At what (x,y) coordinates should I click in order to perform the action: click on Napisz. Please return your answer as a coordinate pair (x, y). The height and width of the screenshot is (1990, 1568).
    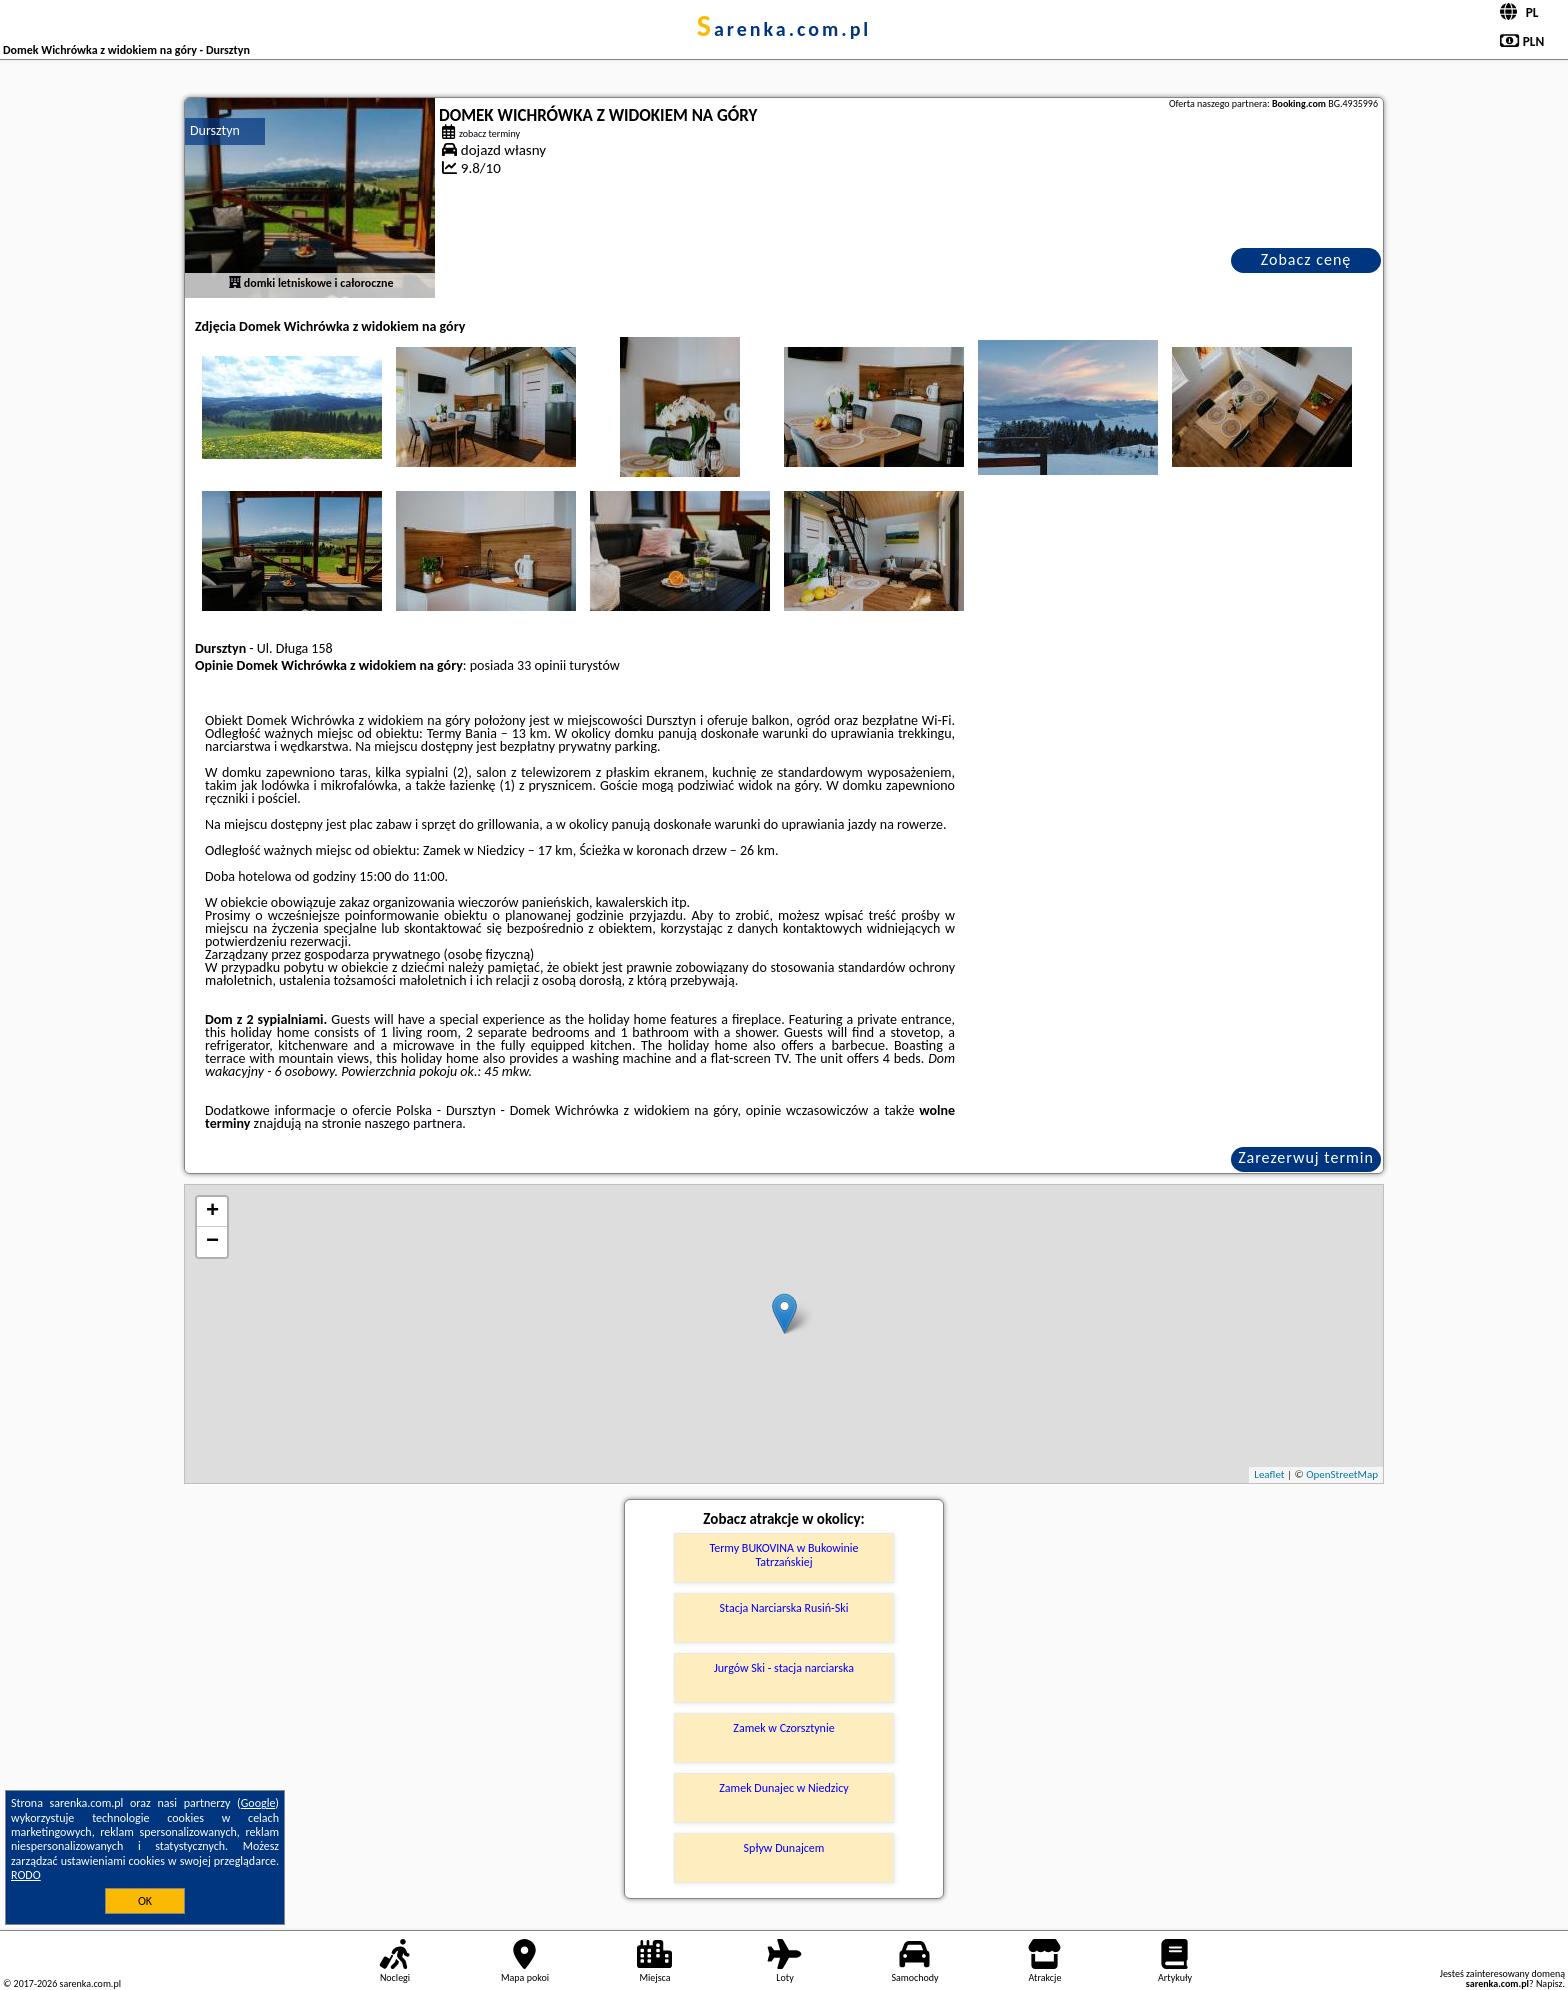
    Looking at the image, I should click on (1549, 1983).